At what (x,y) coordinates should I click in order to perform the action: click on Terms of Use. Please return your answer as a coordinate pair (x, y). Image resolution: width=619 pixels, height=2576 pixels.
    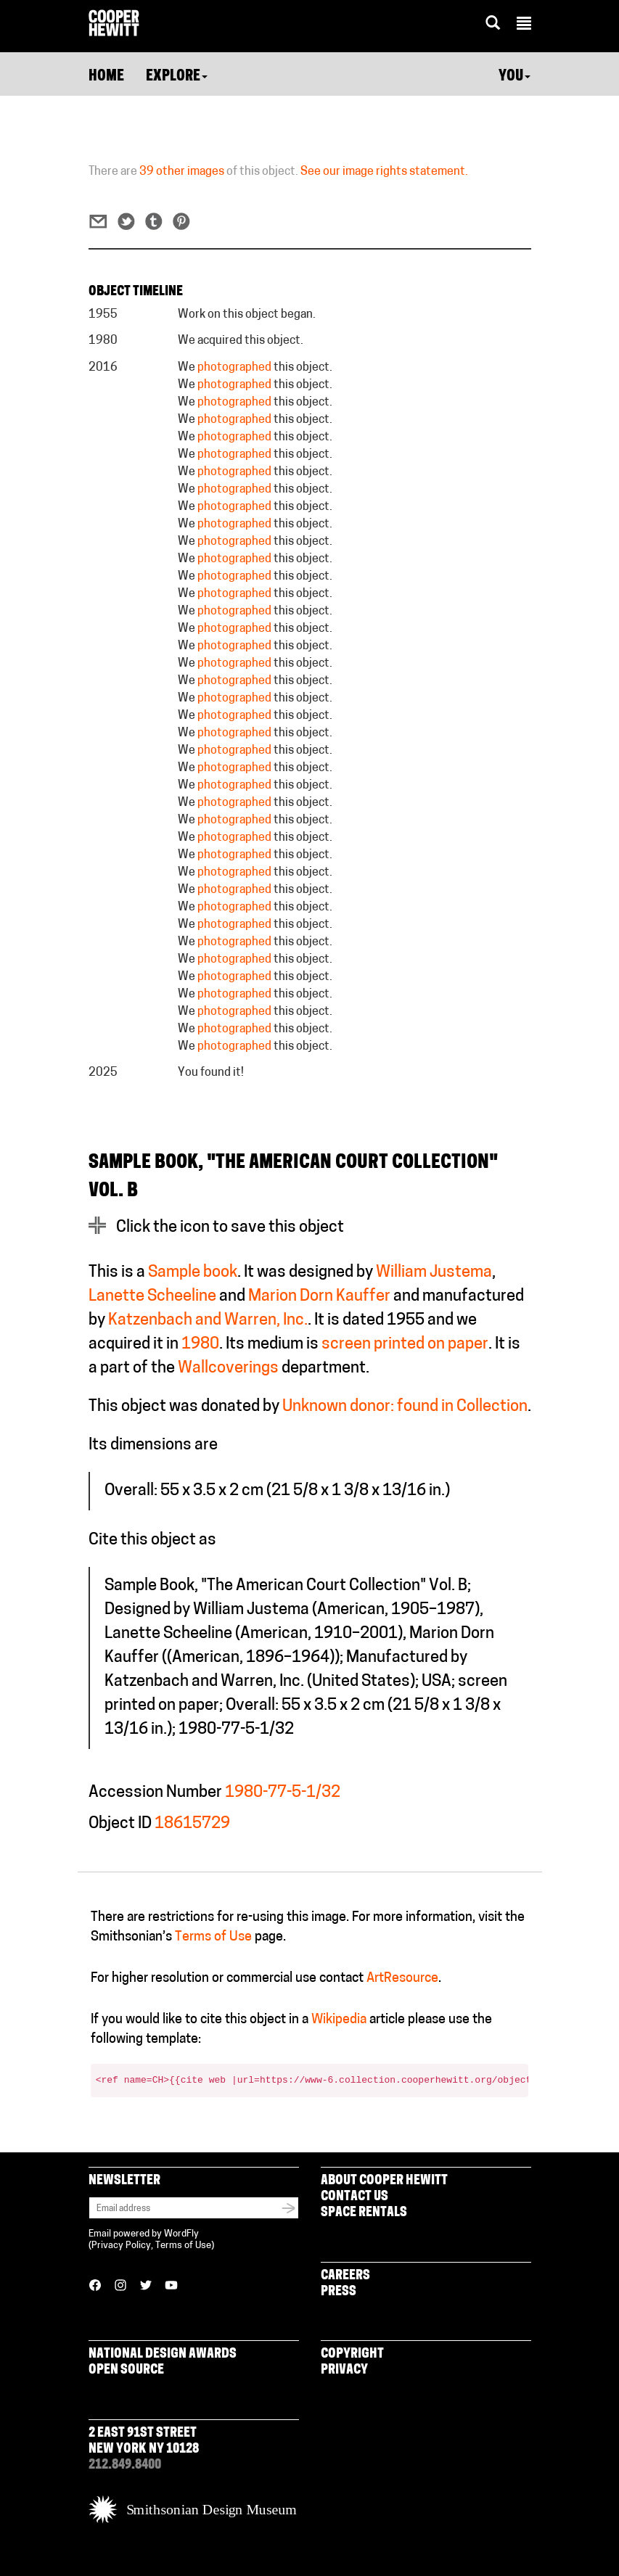
    Looking at the image, I should click on (213, 1937).